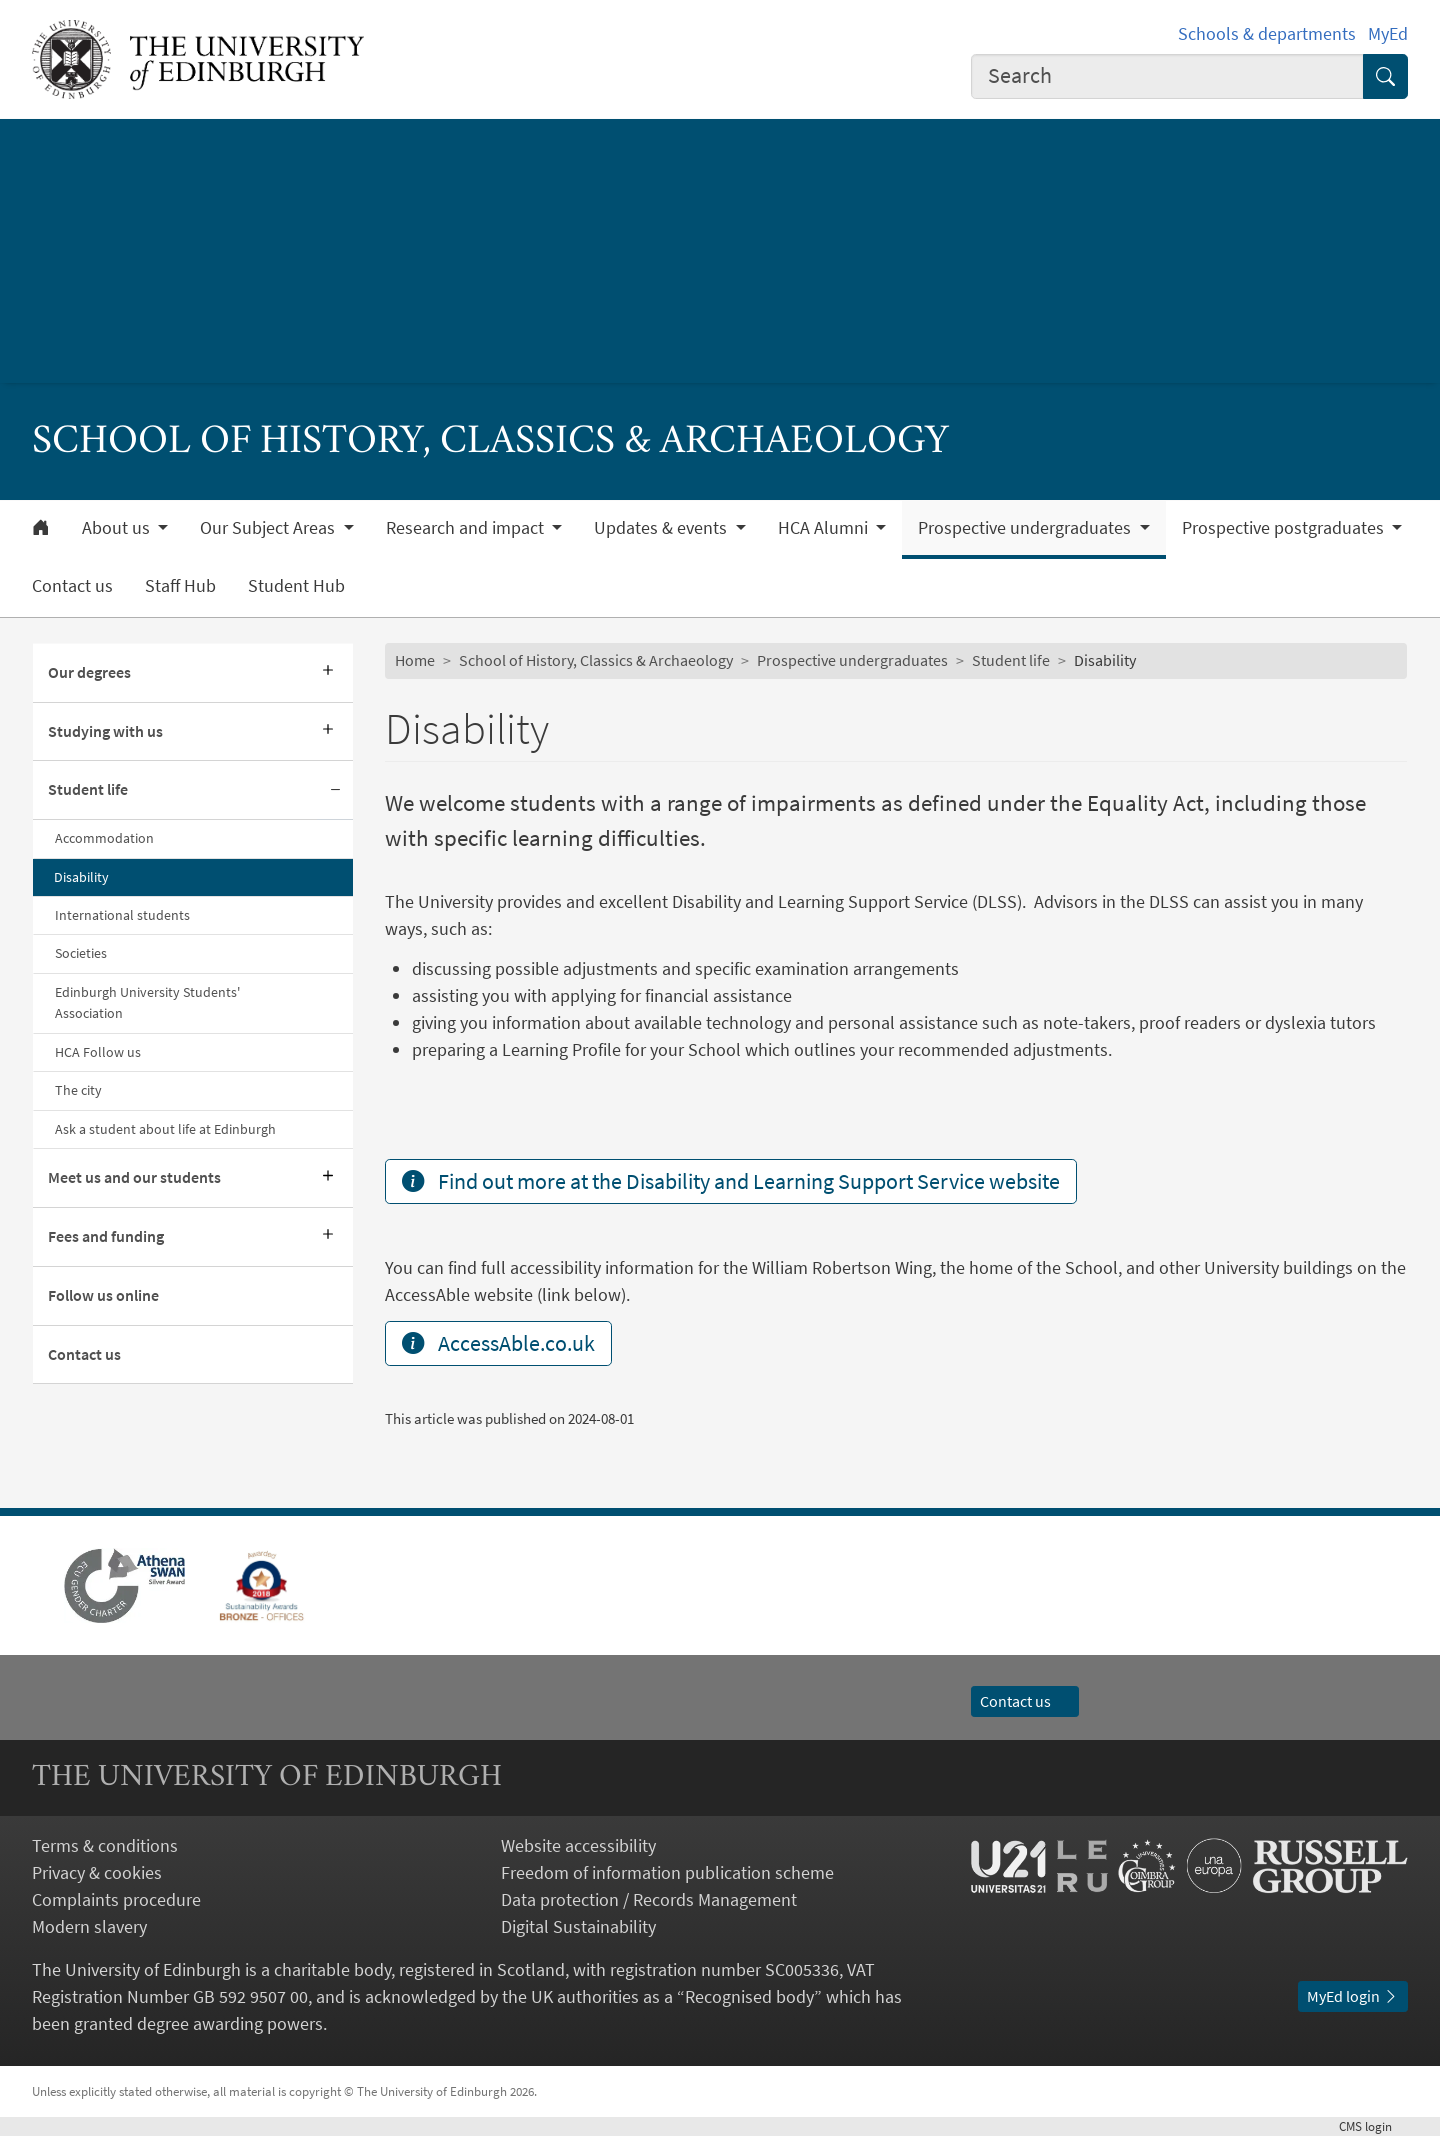  I want to click on Our Subject Areas [button], so click(269, 528).